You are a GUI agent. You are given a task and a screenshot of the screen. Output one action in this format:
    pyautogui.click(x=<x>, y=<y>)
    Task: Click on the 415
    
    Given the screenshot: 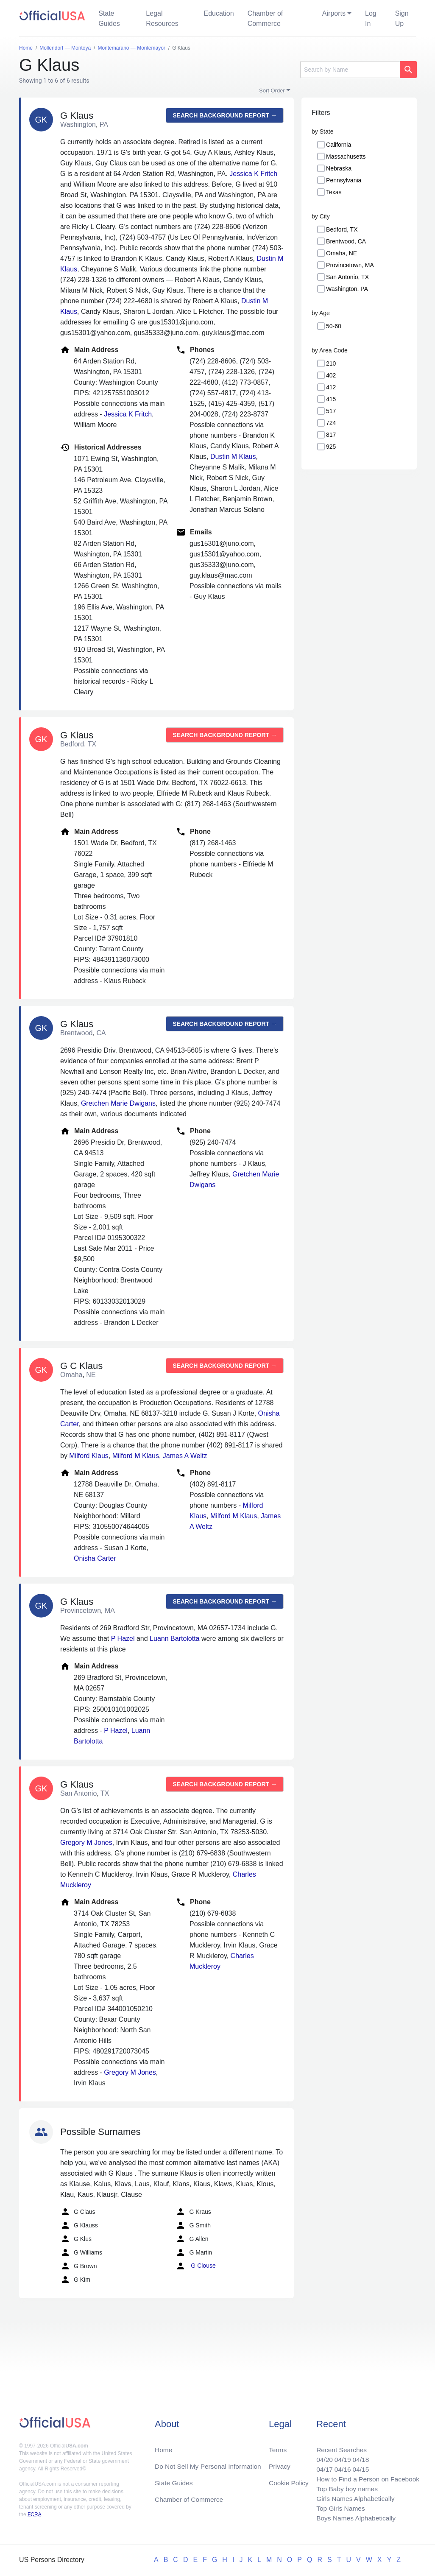 What is the action you would take?
    pyautogui.click(x=331, y=399)
    